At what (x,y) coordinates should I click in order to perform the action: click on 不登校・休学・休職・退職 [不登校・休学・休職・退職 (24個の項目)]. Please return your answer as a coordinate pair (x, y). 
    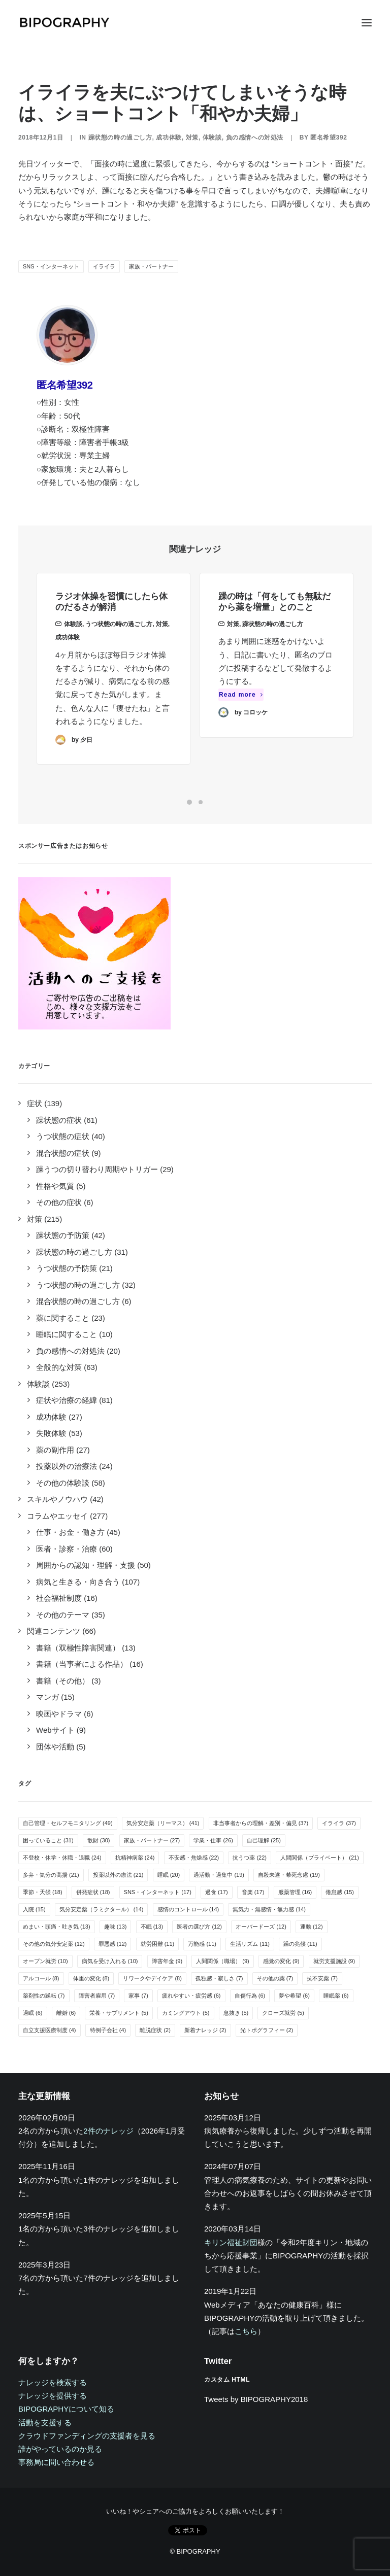
    Looking at the image, I should click on (62, 1857).